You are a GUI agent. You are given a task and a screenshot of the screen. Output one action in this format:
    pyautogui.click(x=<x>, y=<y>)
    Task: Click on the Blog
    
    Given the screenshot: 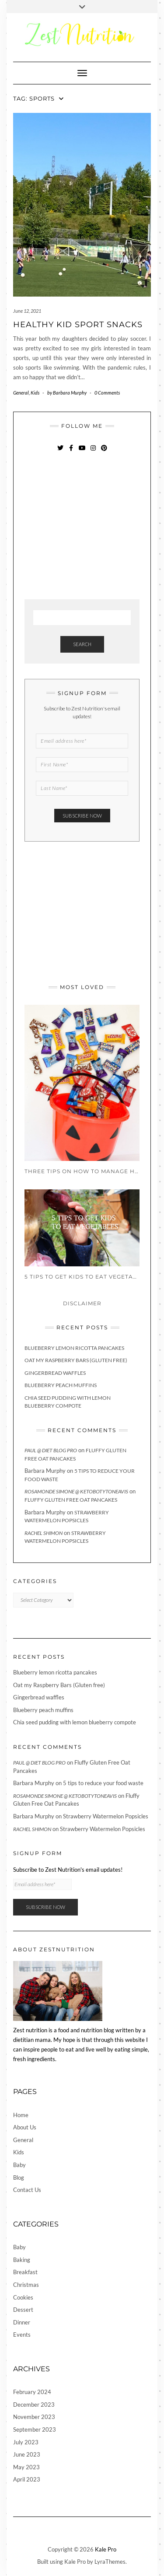 What is the action you would take?
    pyautogui.click(x=18, y=2177)
    